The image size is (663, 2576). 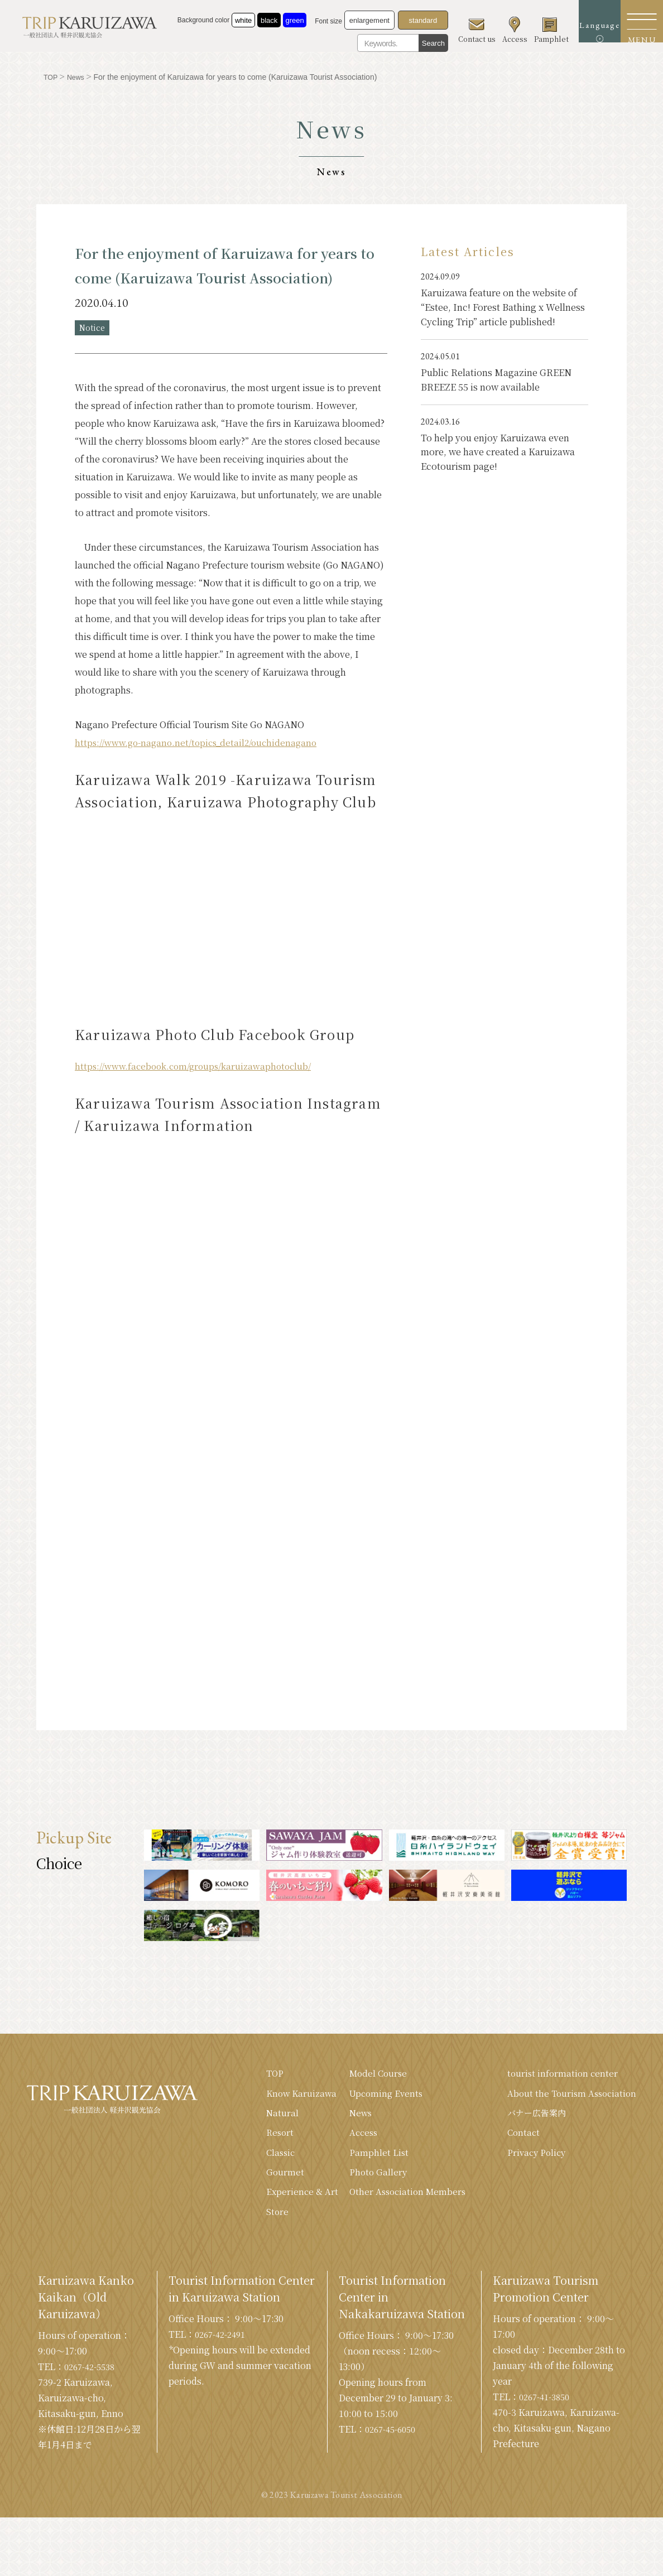 What do you see at coordinates (93, 328) in the screenshot?
I see `Notice` at bounding box center [93, 328].